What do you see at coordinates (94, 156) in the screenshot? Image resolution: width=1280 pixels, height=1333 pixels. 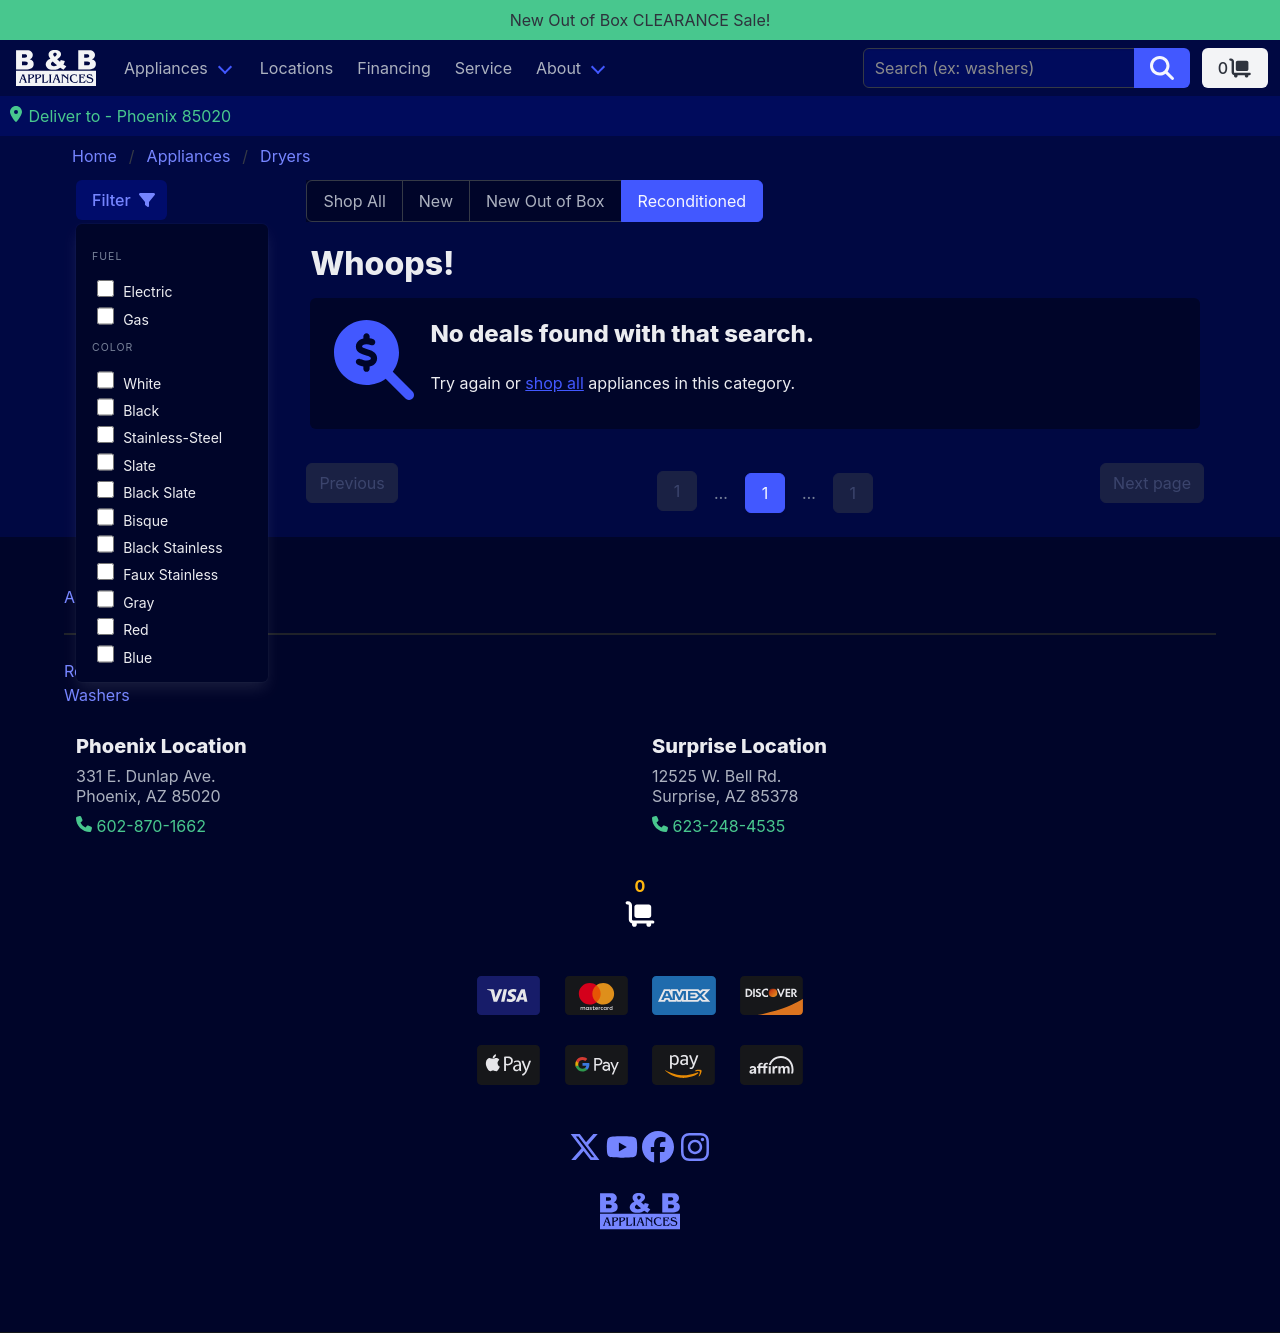 I see `Home` at bounding box center [94, 156].